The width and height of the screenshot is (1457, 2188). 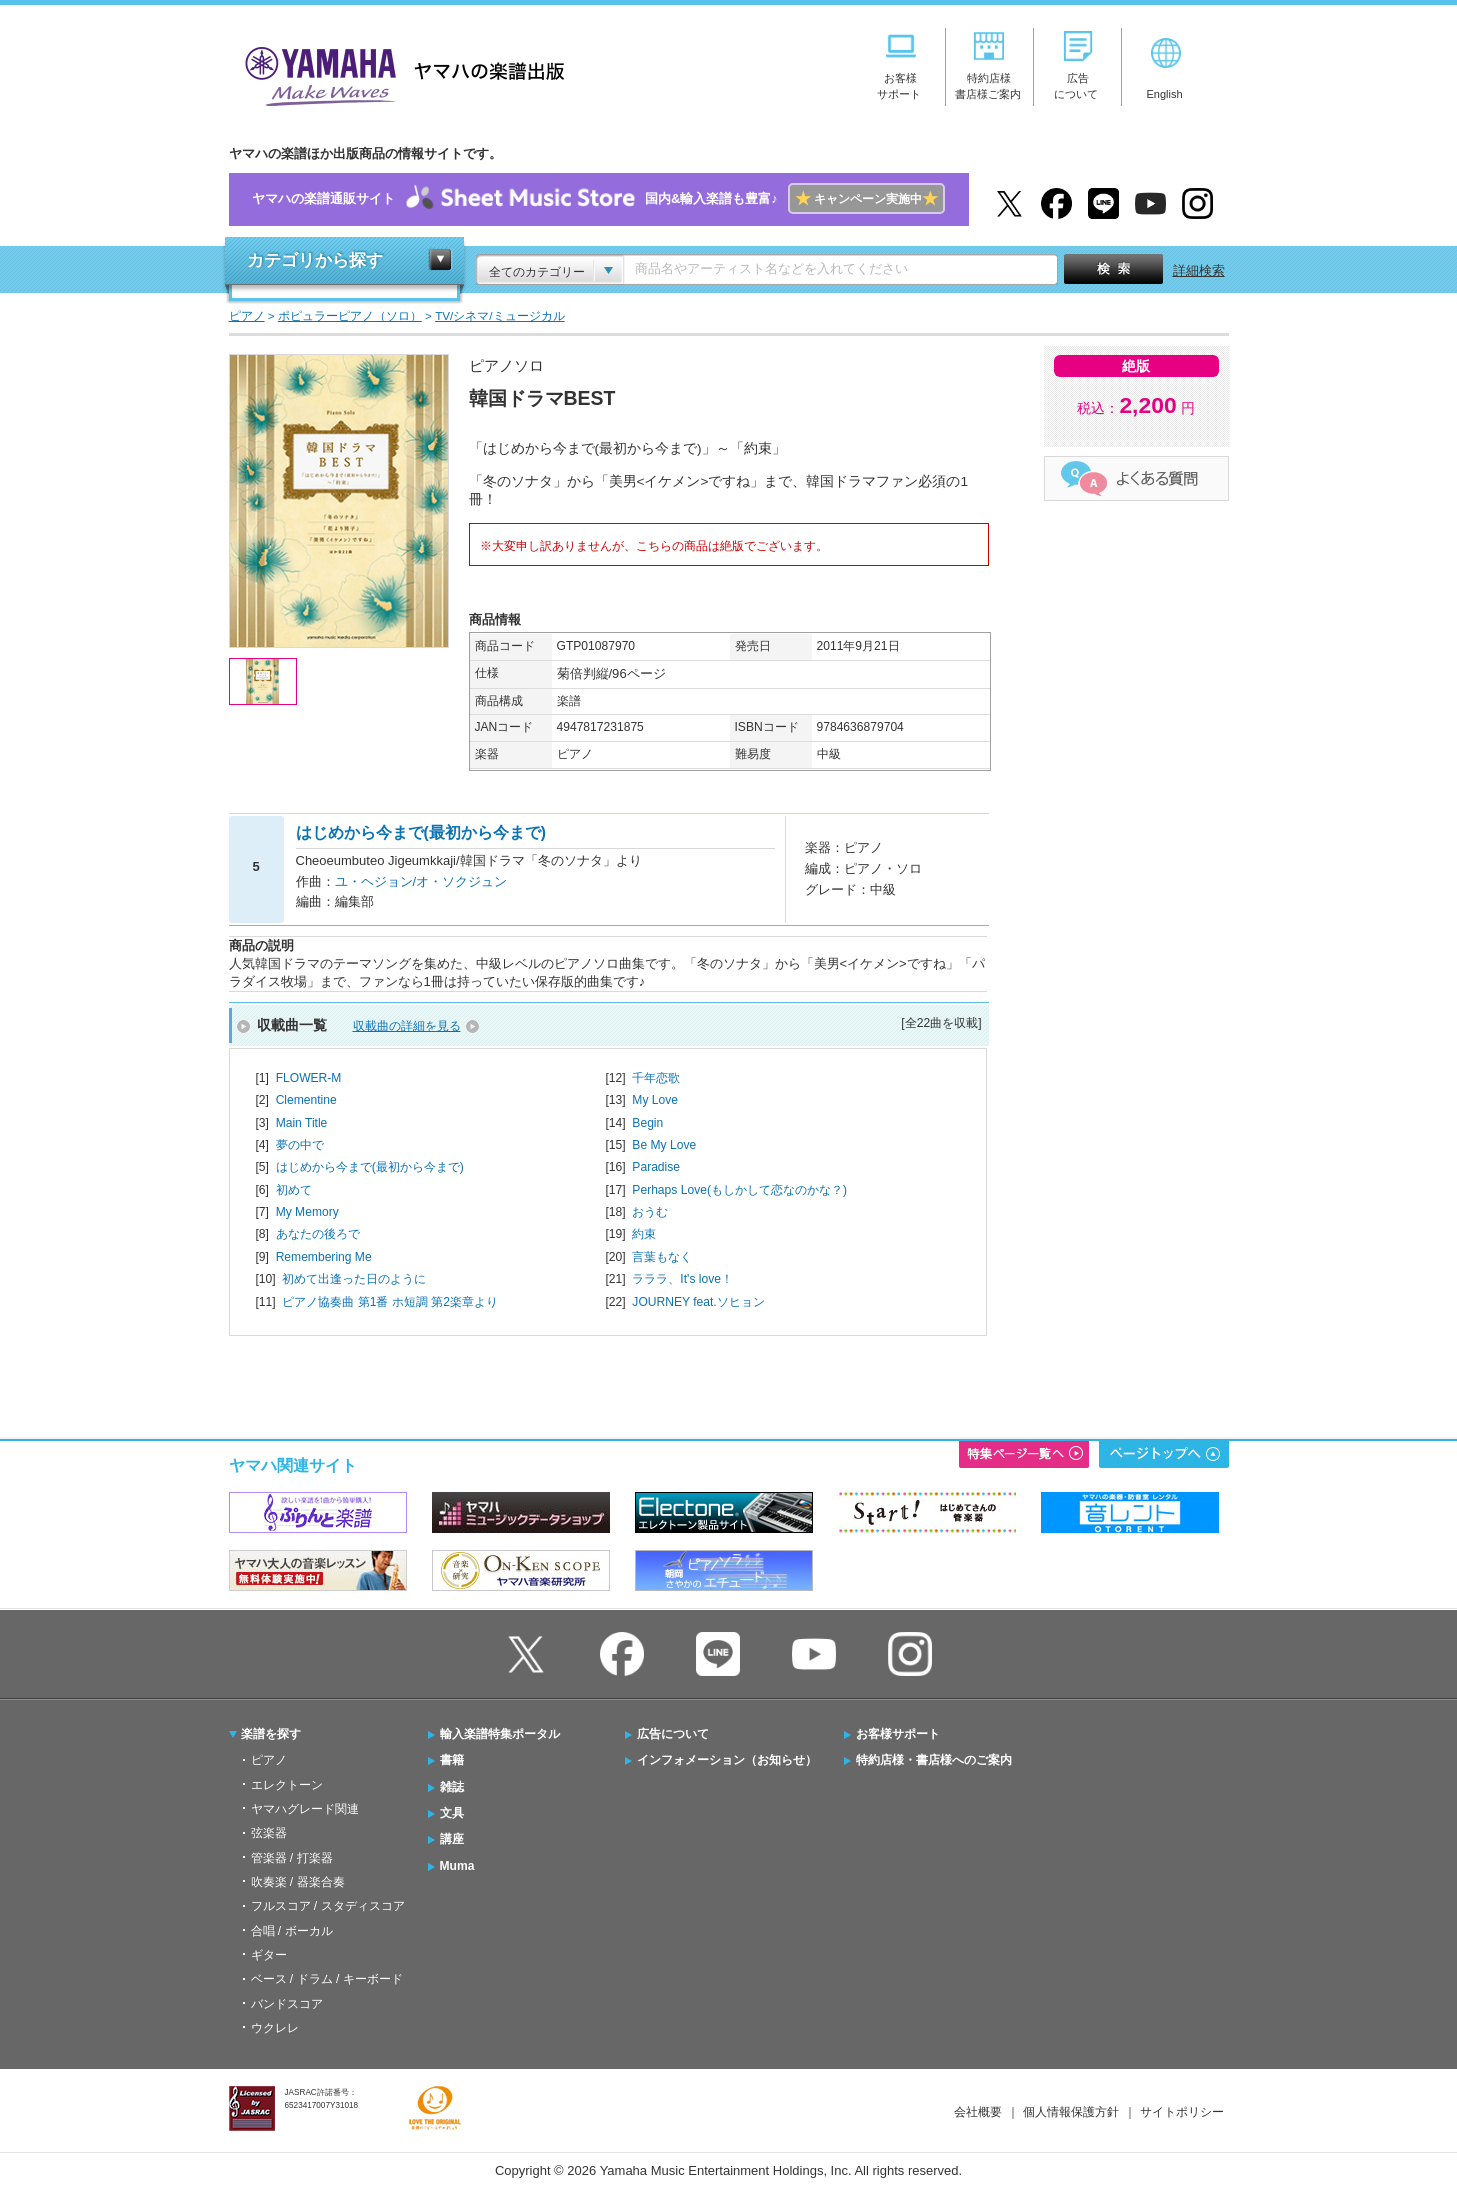 What do you see at coordinates (318, 1234) in the screenshot?
I see `あなたの後ろで` at bounding box center [318, 1234].